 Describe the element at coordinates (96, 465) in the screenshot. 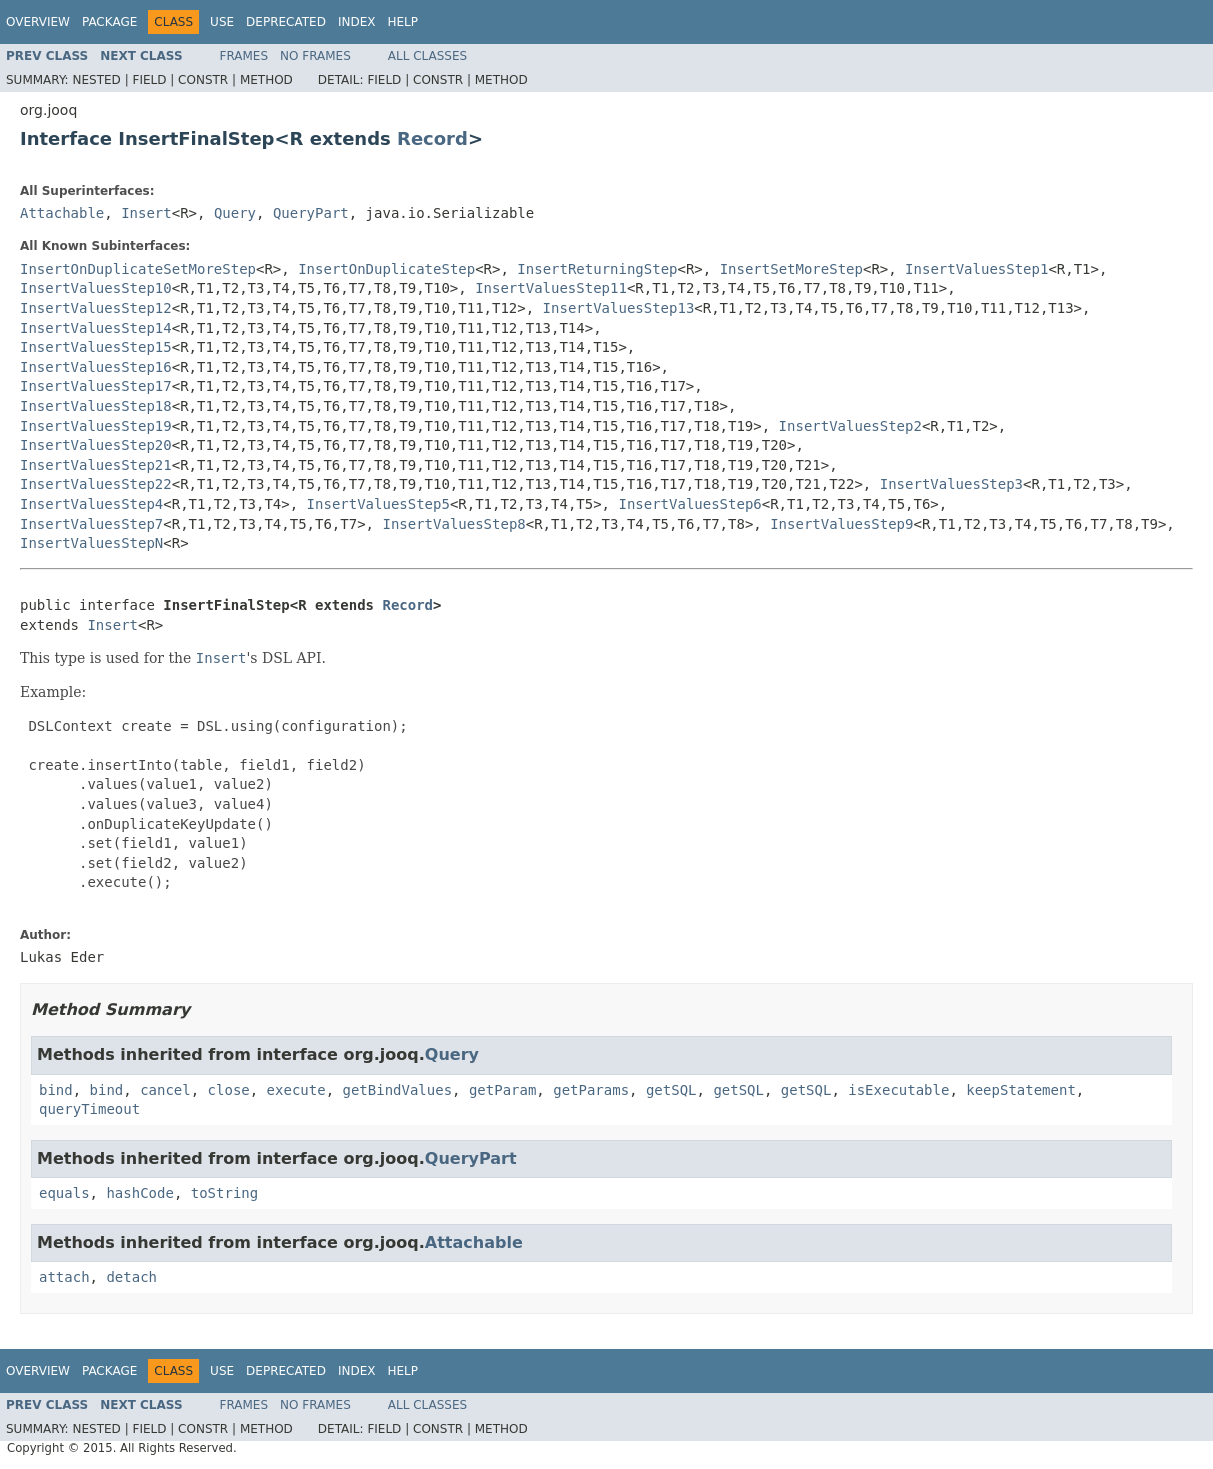

I see `InsertValuesStep21` at that location.